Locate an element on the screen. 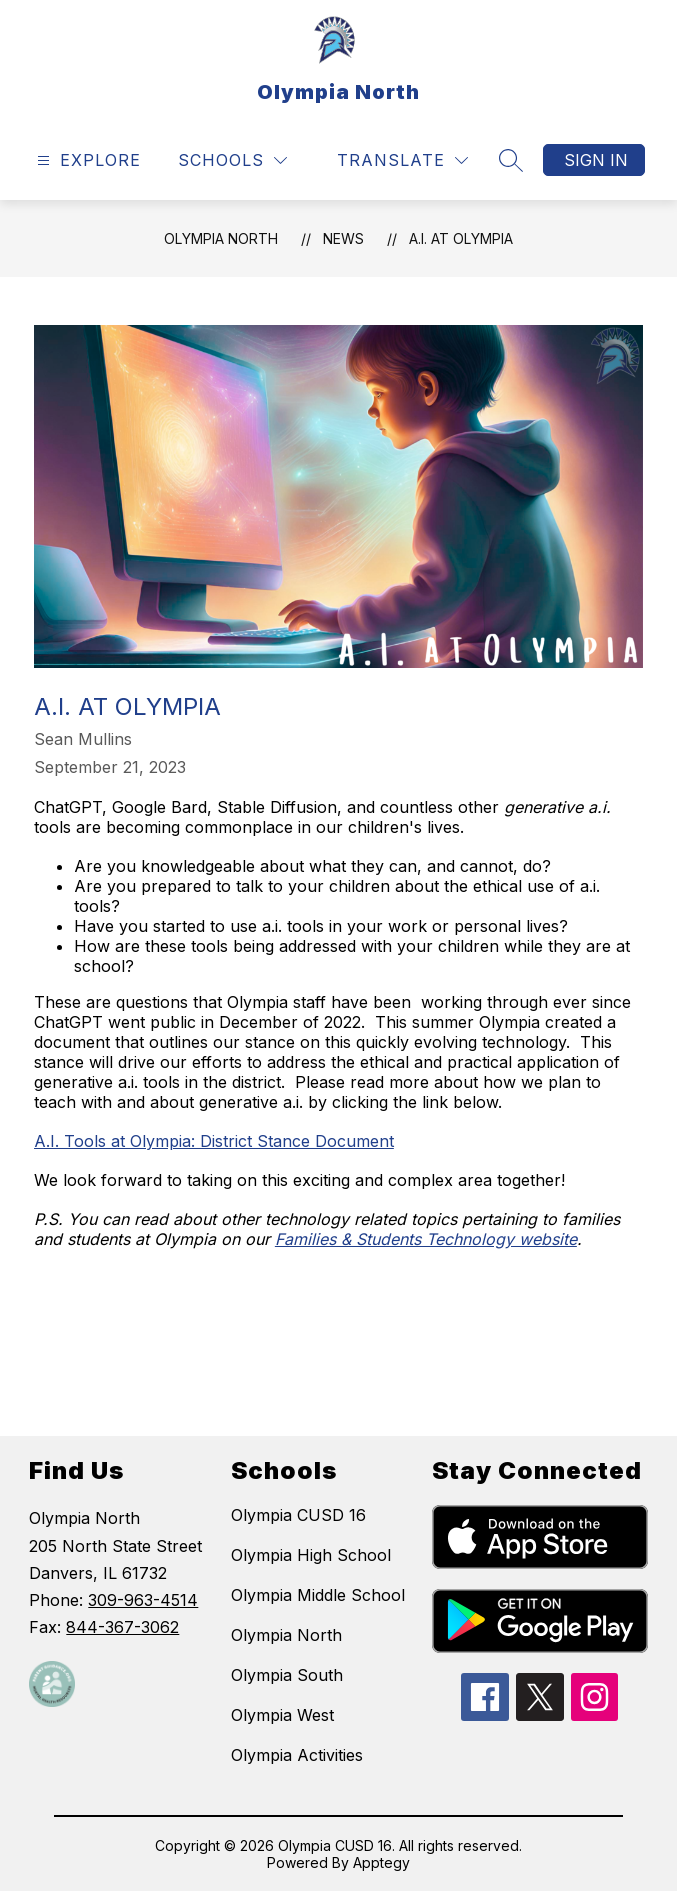 This screenshot has width=677, height=1891. 309-963-4514 is located at coordinates (143, 1600).